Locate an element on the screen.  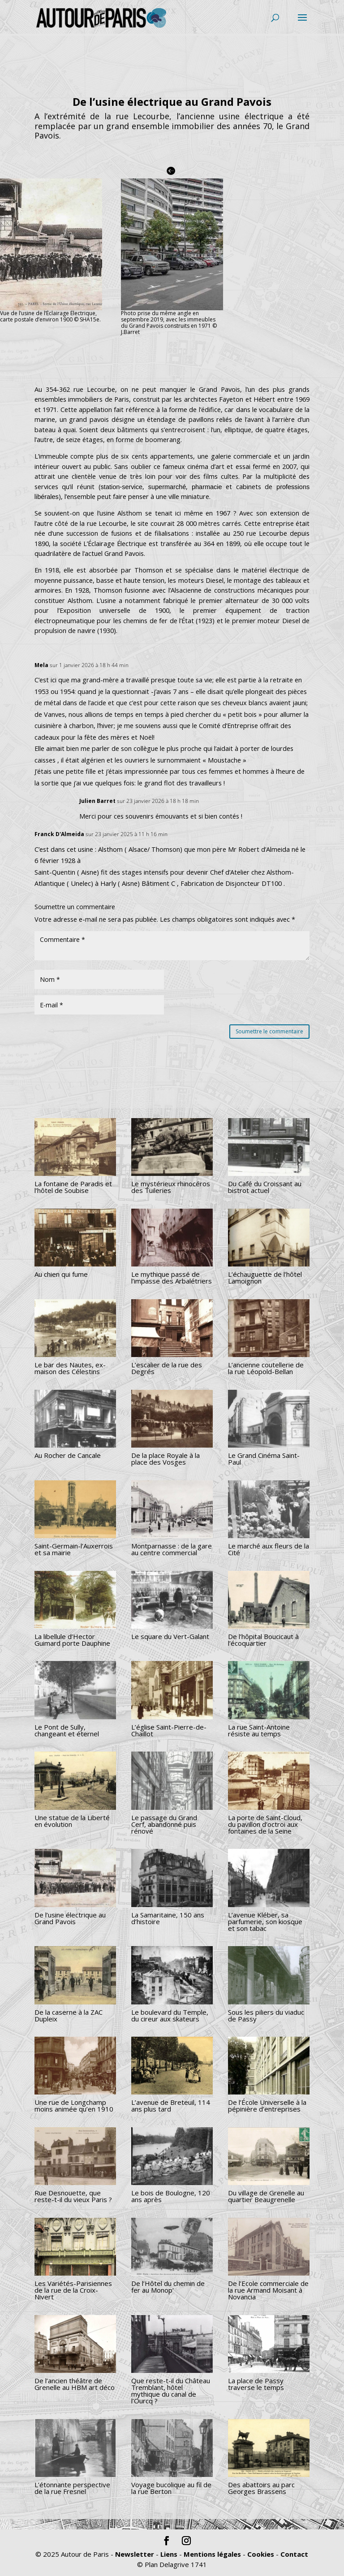
Mentions légales is located at coordinates (212, 2554).